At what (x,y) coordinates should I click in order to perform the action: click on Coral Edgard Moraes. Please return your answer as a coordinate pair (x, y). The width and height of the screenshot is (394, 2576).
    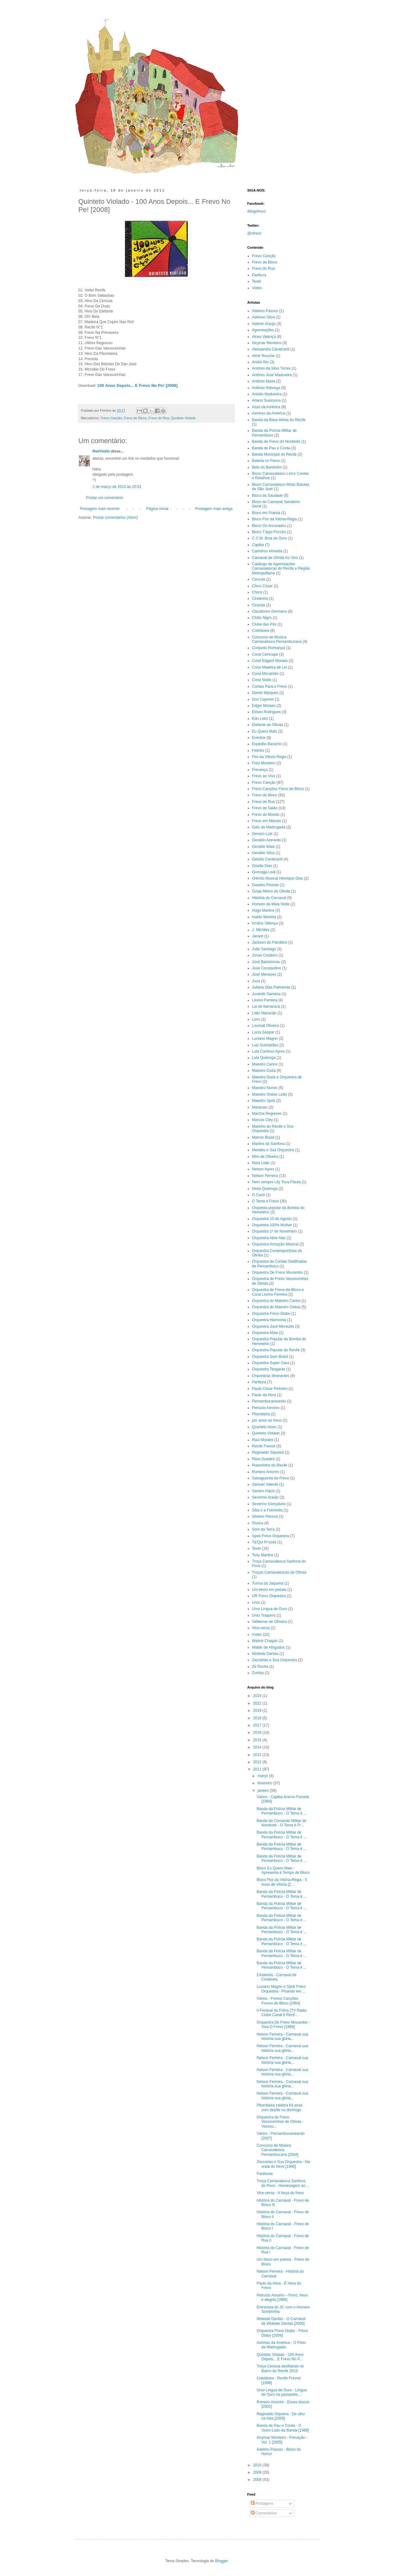
    Looking at the image, I should click on (270, 661).